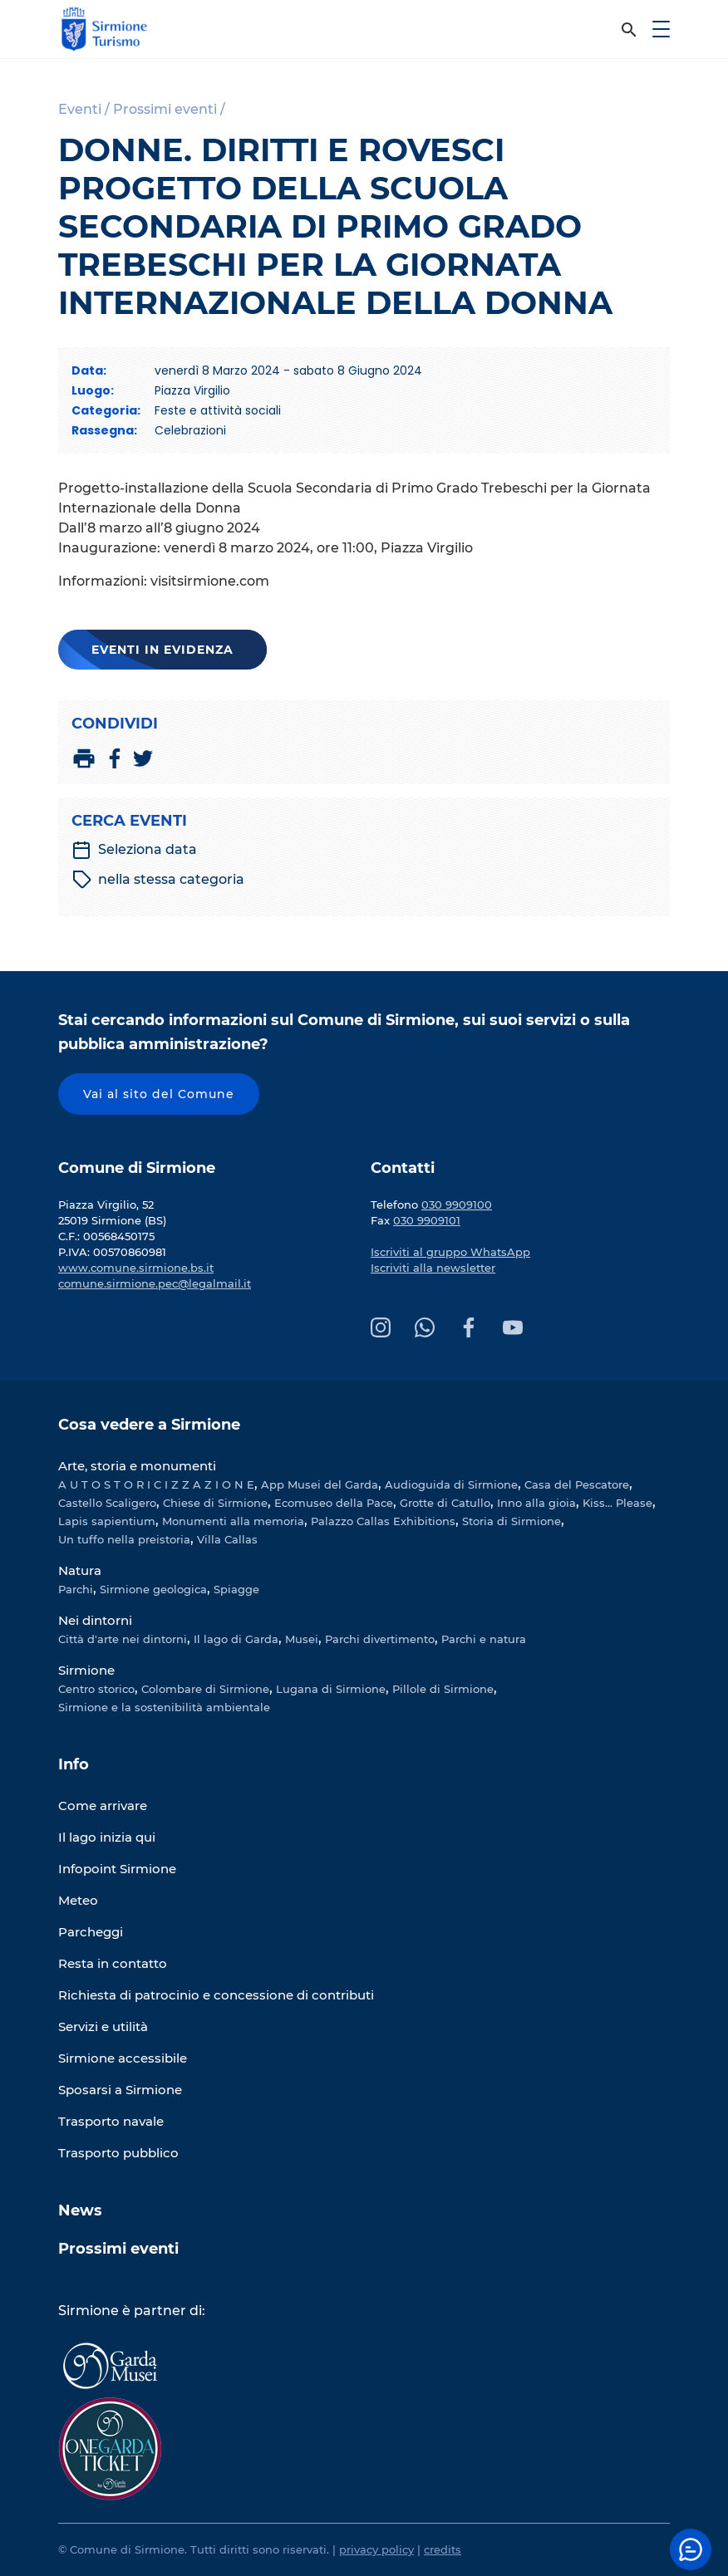 The height and width of the screenshot is (2576, 728). What do you see at coordinates (90, 1932) in the screenshot?
I see `Parcheggi` at bounding box center [90, 1932].